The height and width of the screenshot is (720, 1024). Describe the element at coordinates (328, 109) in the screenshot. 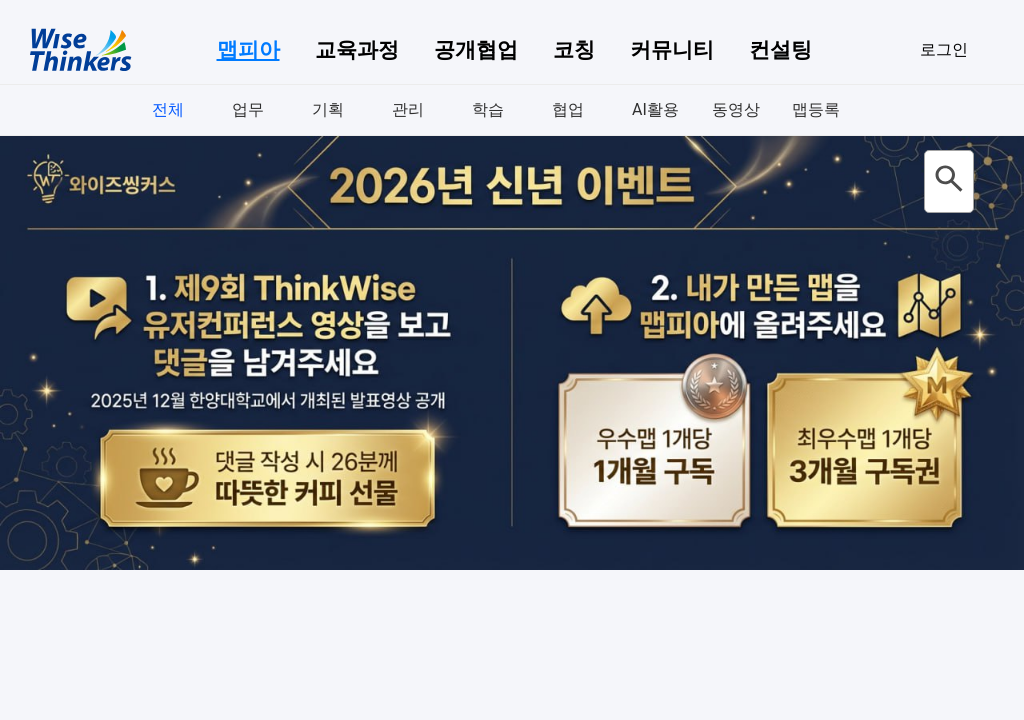

I see `기획` at that location.